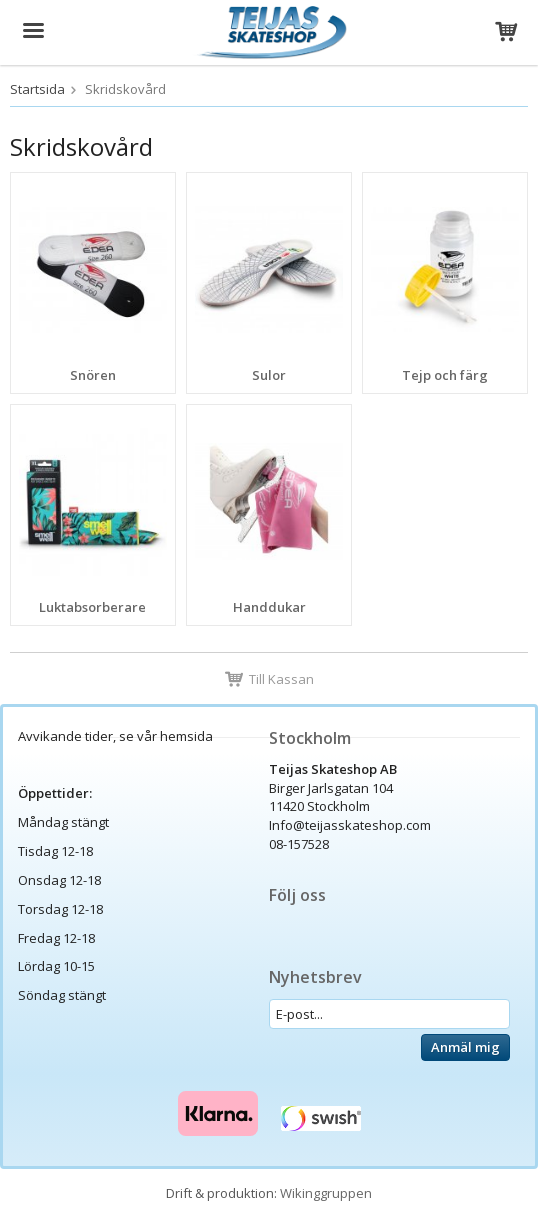  What do you see at coordinates (269, 375) in the screenshot?
I see `Sulor` at bounding box center [269, 375].